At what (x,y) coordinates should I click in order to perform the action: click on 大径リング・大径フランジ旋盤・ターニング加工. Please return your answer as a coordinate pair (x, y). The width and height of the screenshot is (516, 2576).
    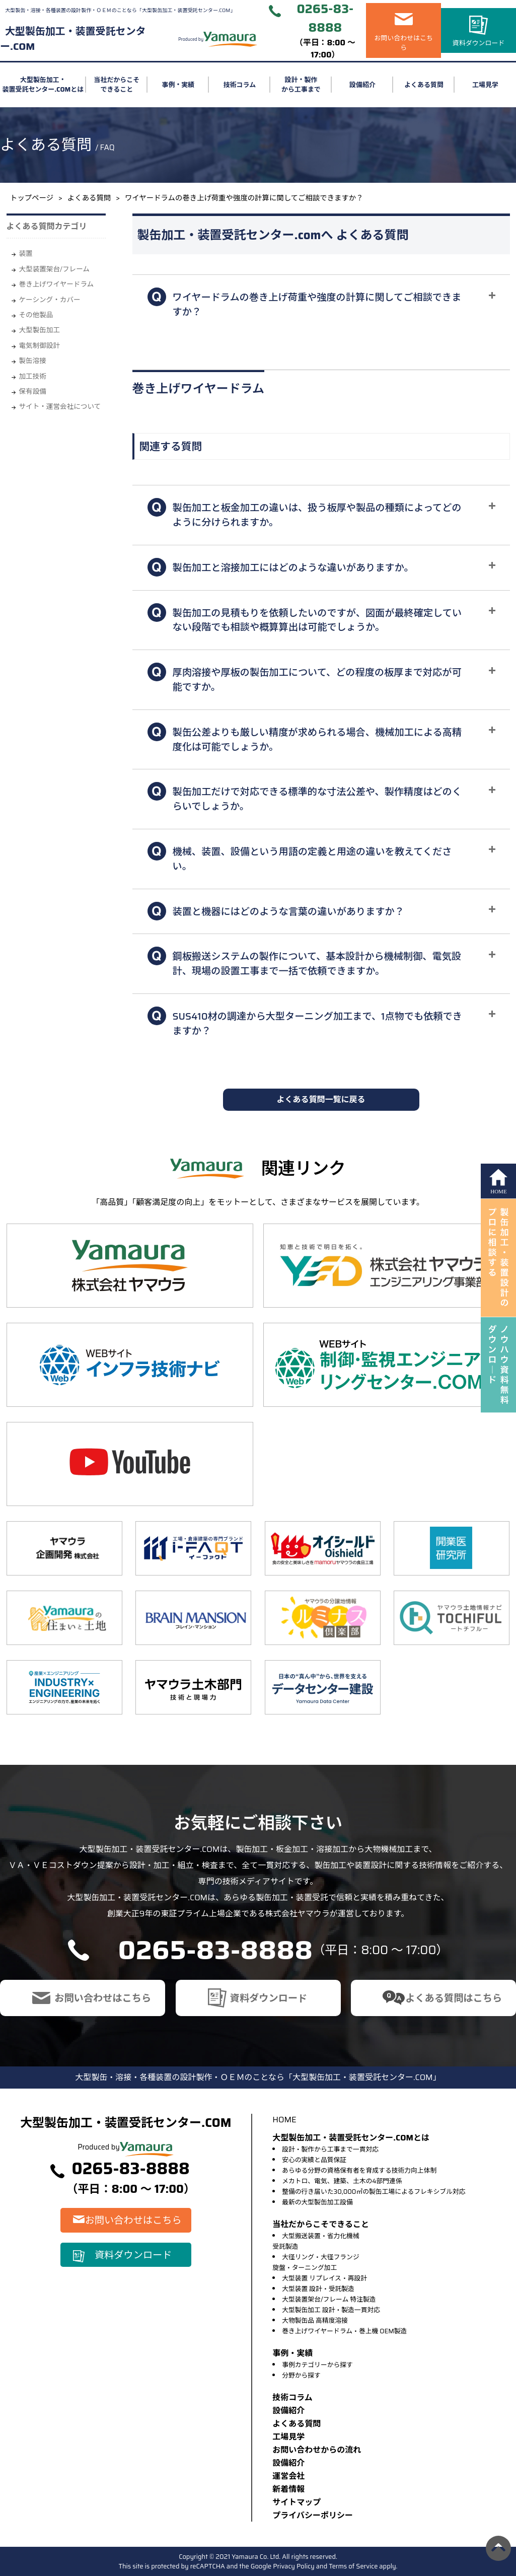
    Looking at the image, I should click on (315, 2262).